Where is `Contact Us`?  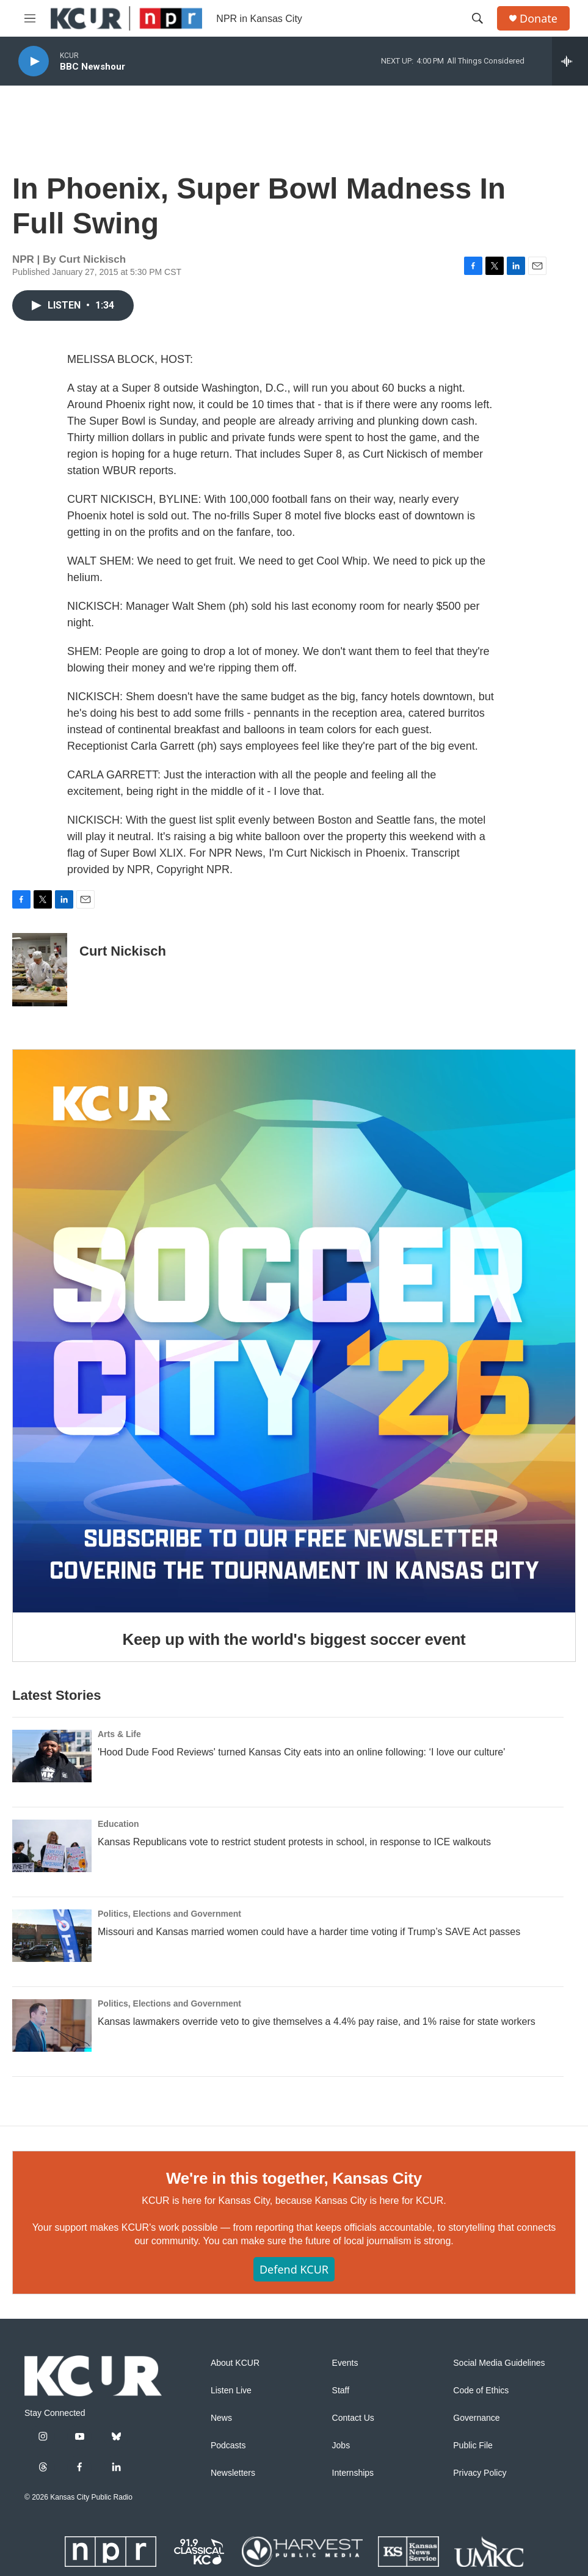
Contact Us is located at coordinates (353, 2418).